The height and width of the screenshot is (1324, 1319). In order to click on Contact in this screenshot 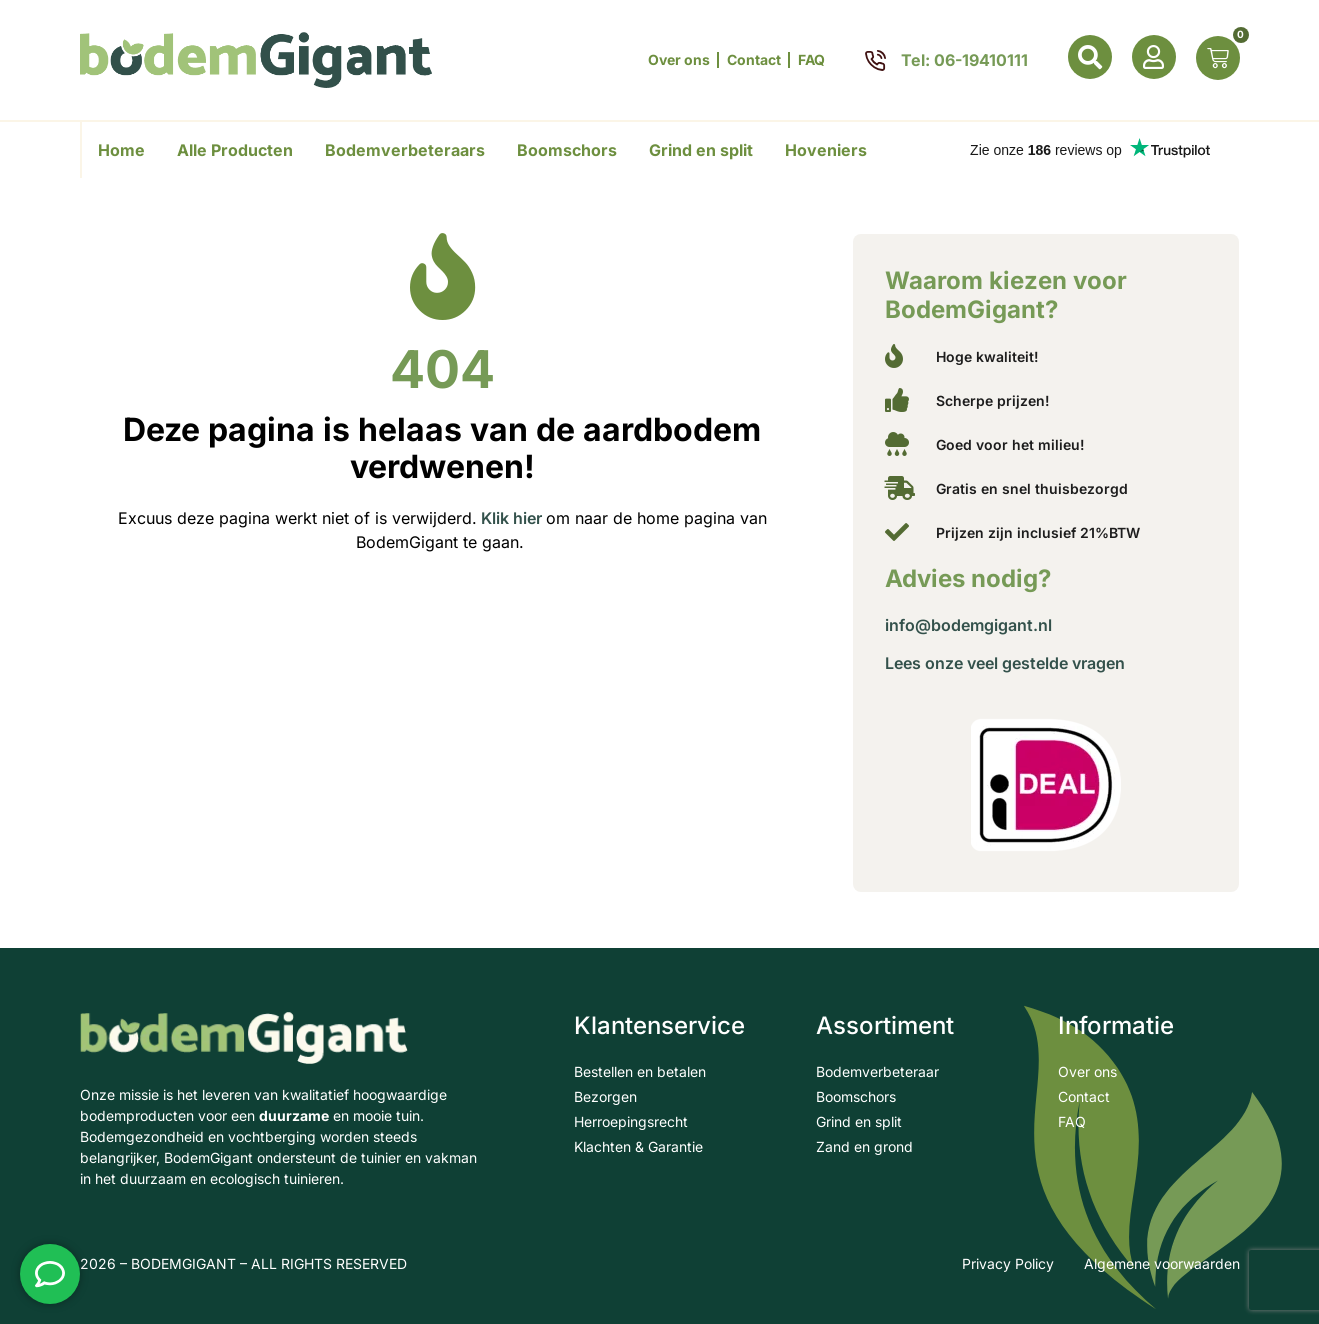, I will do `click(754, 60)`.